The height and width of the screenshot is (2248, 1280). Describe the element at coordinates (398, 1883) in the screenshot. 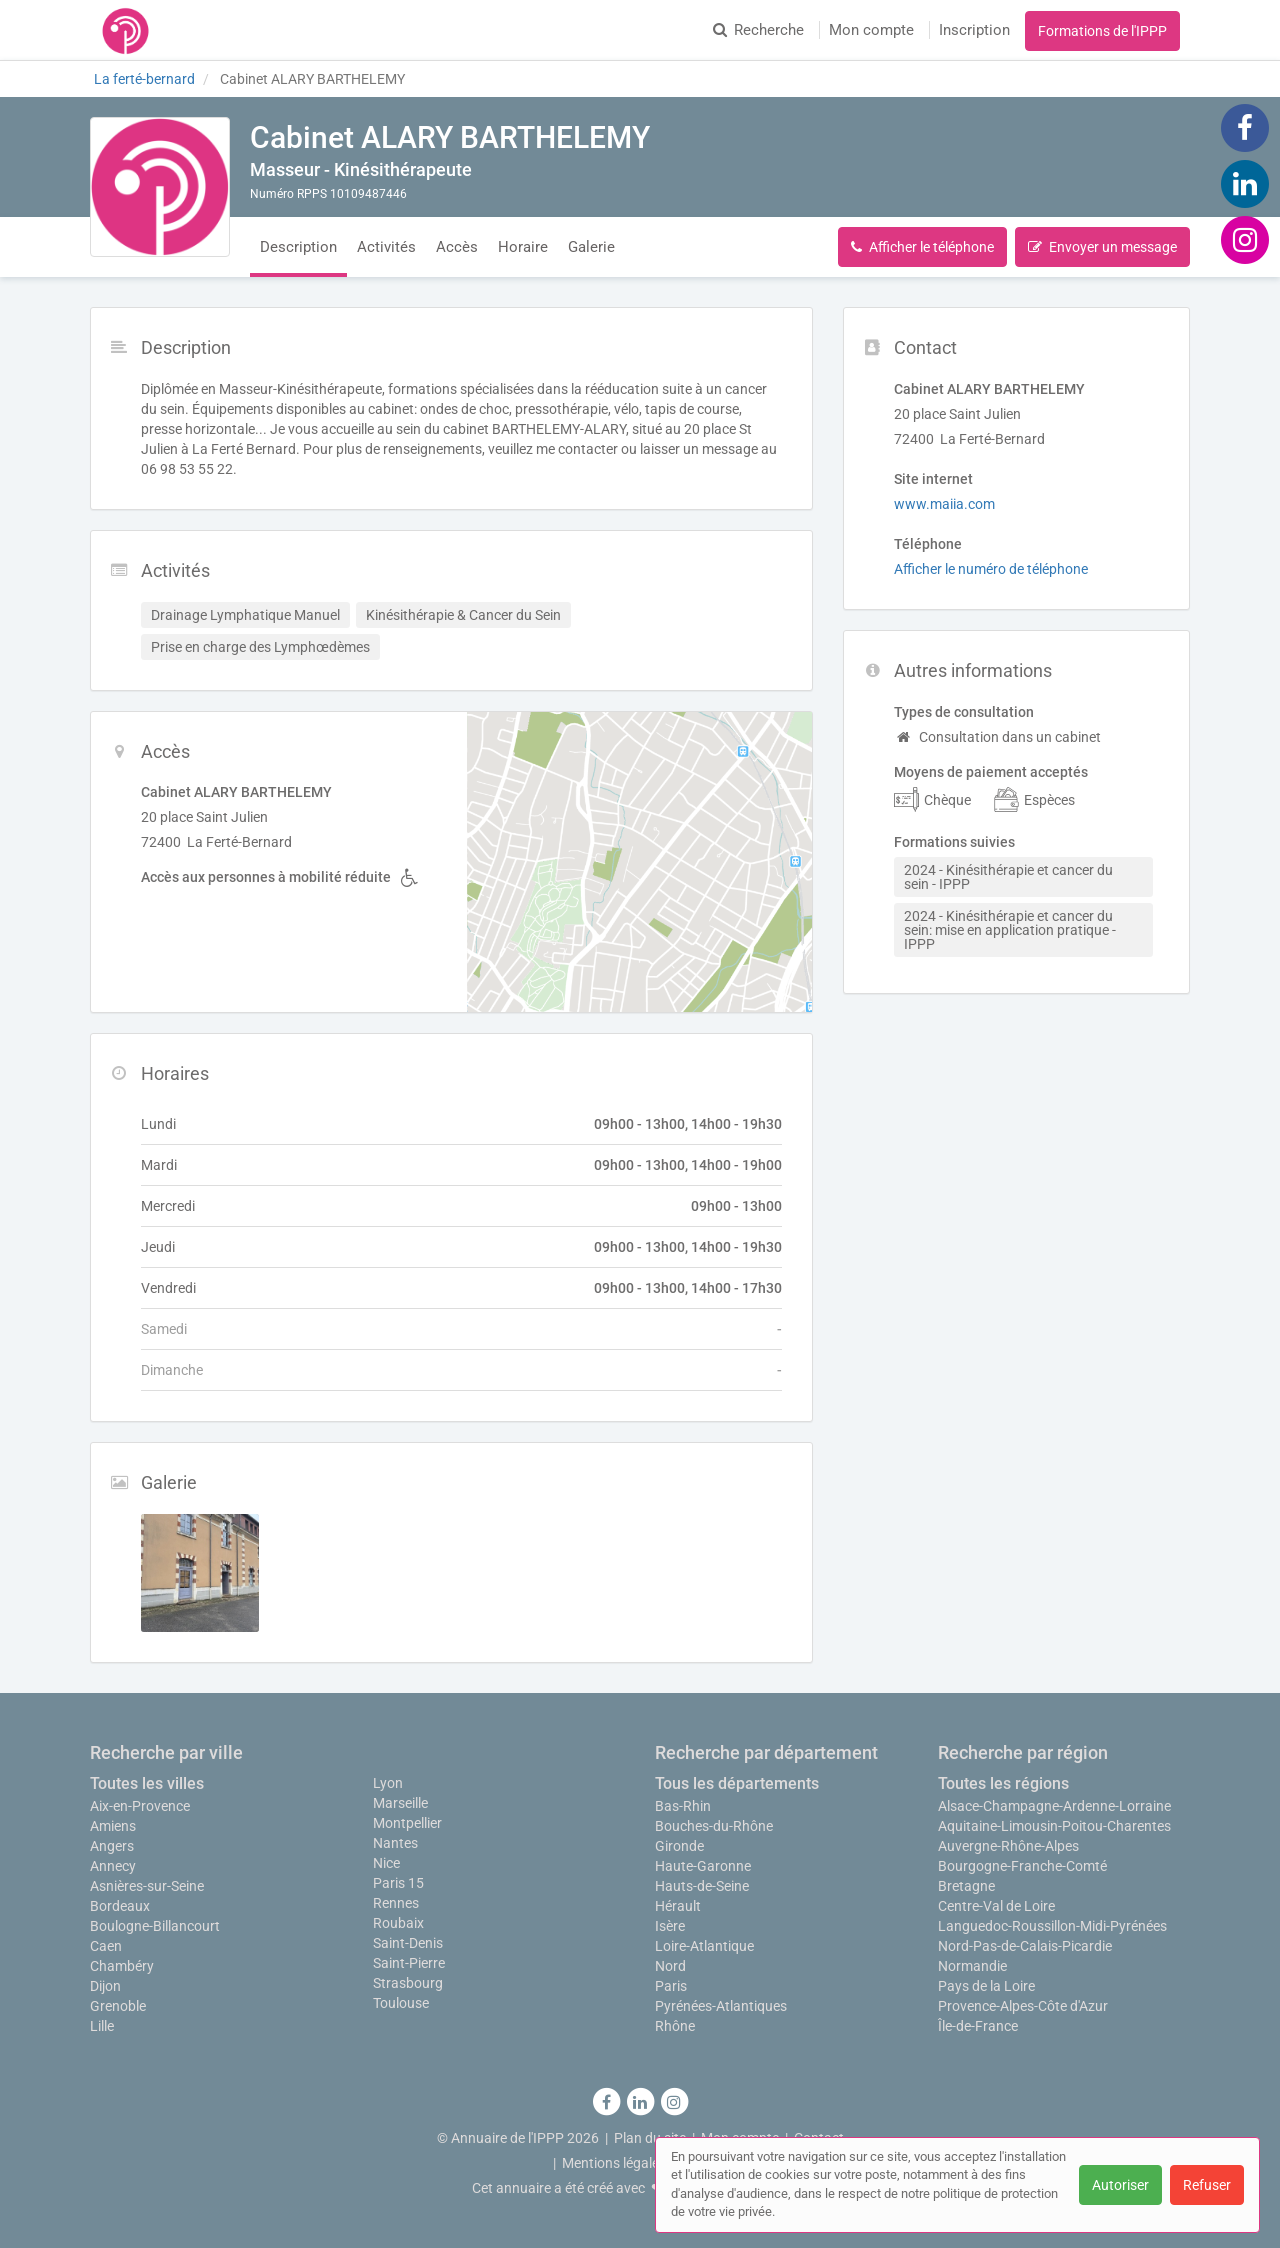

I see `Paris 15` at that location.